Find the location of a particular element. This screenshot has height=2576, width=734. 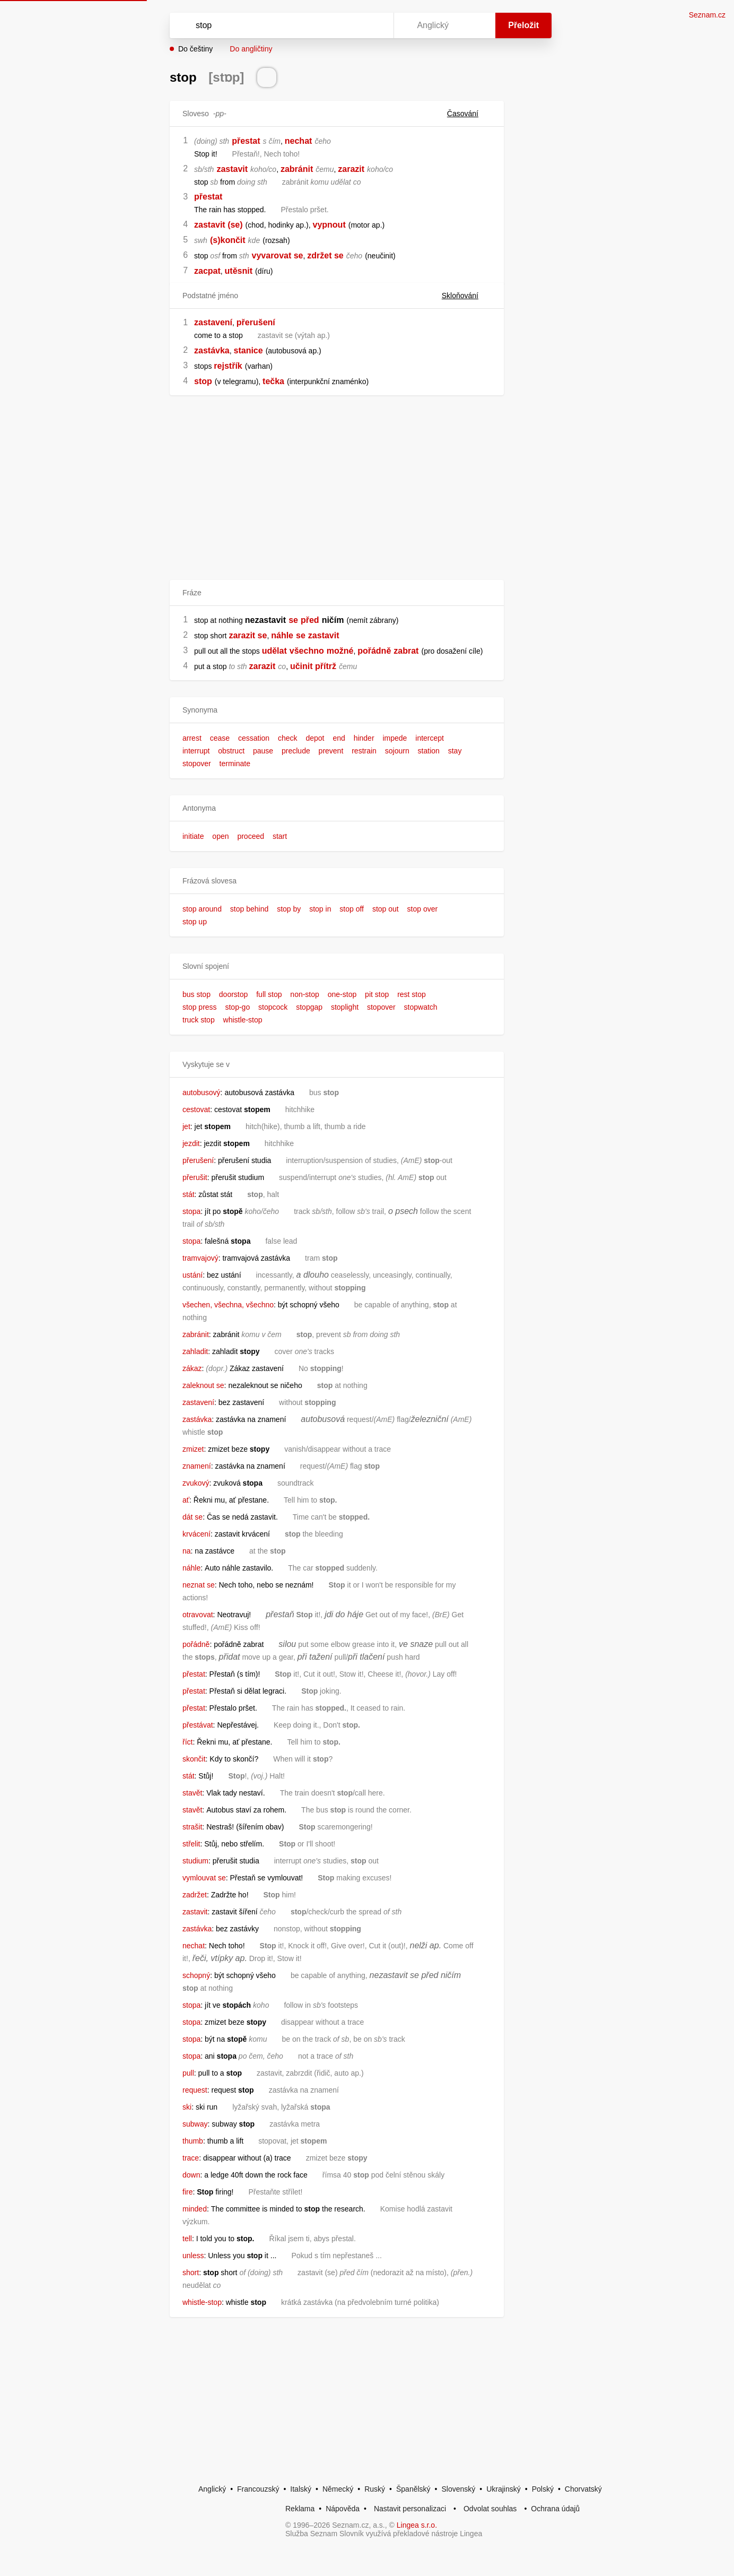

stanice is located at coordinates (248, 350).